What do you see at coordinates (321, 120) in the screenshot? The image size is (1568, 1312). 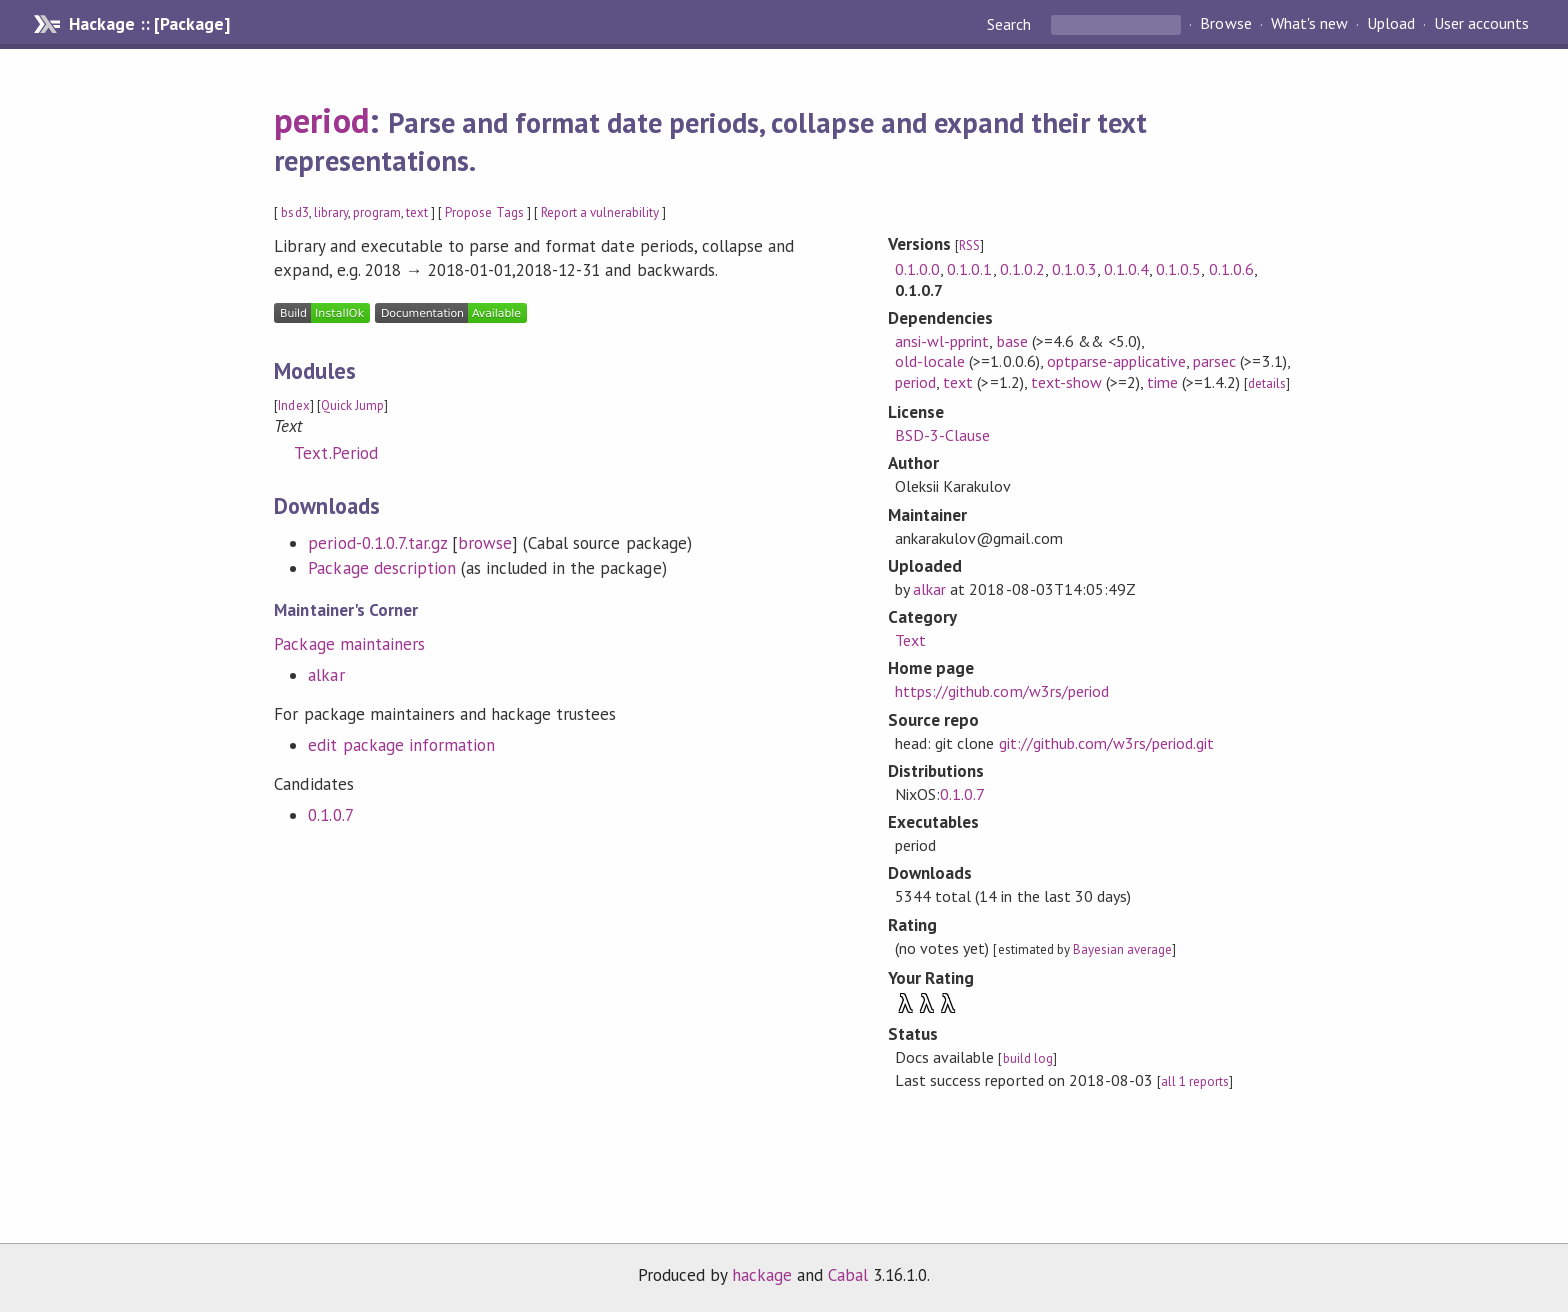 I see `period` at bounding box center [321, 120].